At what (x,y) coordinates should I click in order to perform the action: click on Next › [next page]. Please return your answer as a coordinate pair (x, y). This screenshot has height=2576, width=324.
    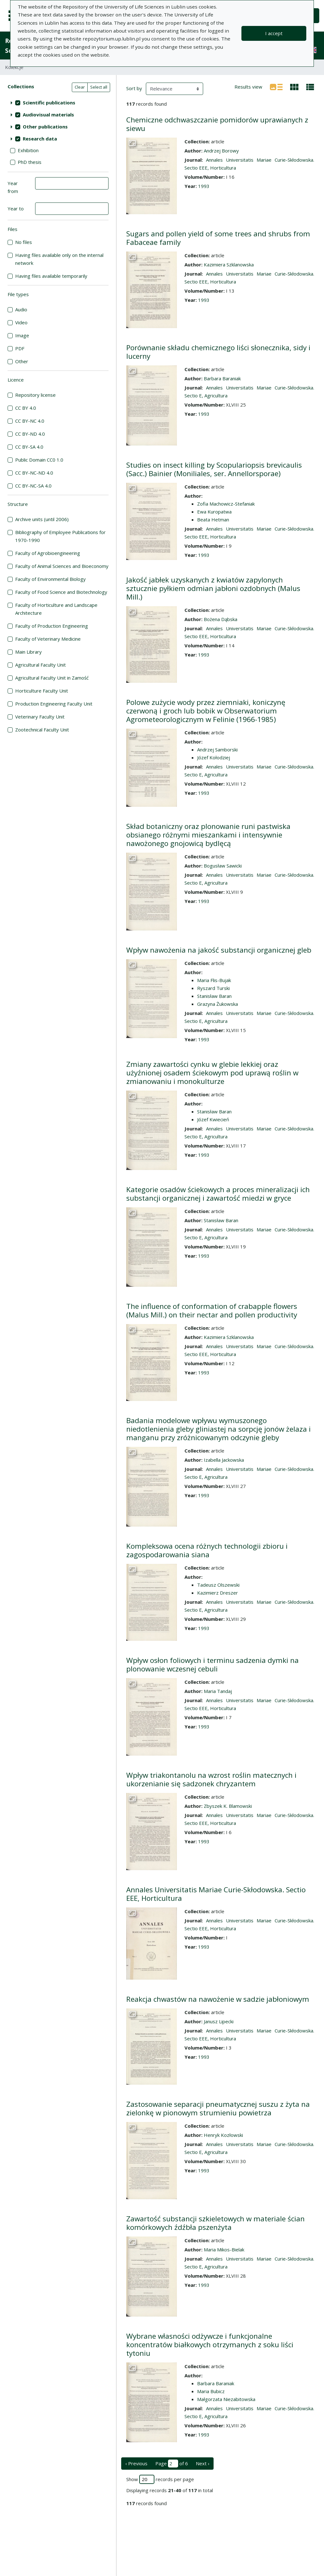
    Looking at the image, I should click on (202, 2463).